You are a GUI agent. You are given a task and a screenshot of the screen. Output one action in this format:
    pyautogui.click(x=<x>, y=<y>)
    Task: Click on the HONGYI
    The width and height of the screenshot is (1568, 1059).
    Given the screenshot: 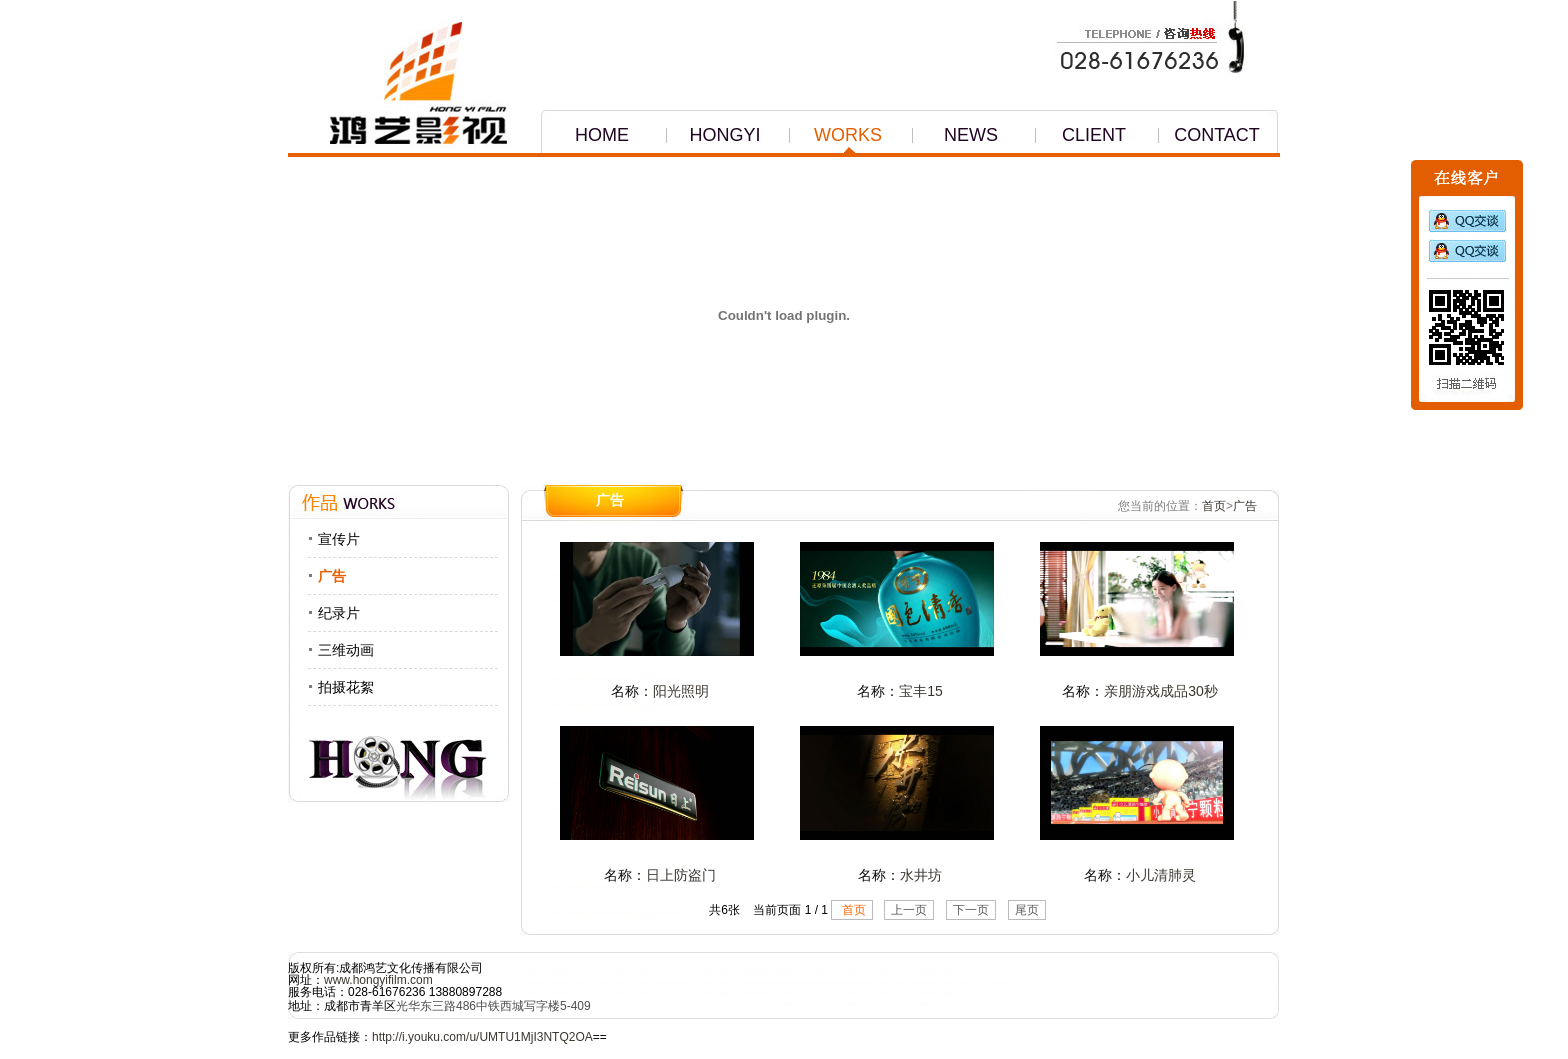 What is the action you would take?
    pyautogui.click(x=713, y=136)
    